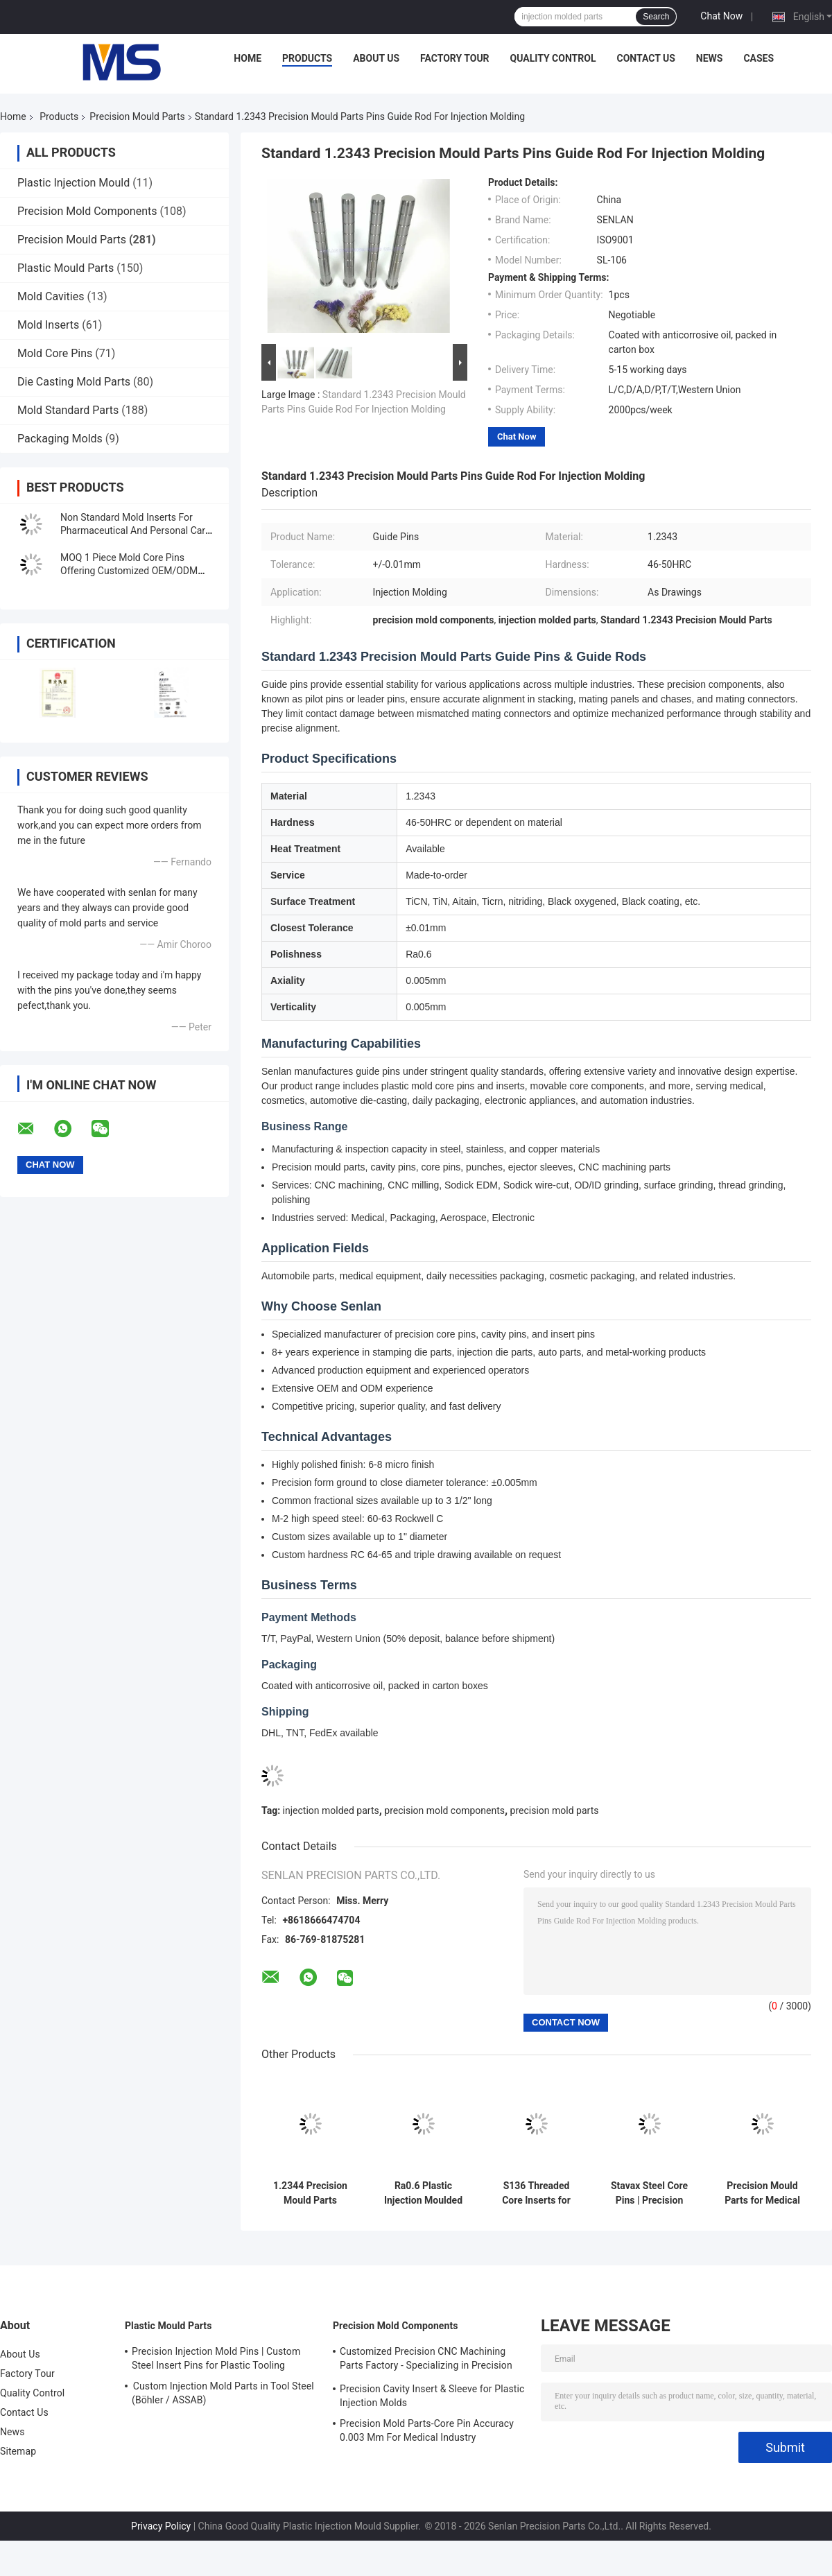 The width and height of the screenshot is (832, 2576). I want to click on Customized Precision CNC Machining Parts Factory - Specializing in Precision CNC Machining and CNC Turning Parts, so click(426, 2360).